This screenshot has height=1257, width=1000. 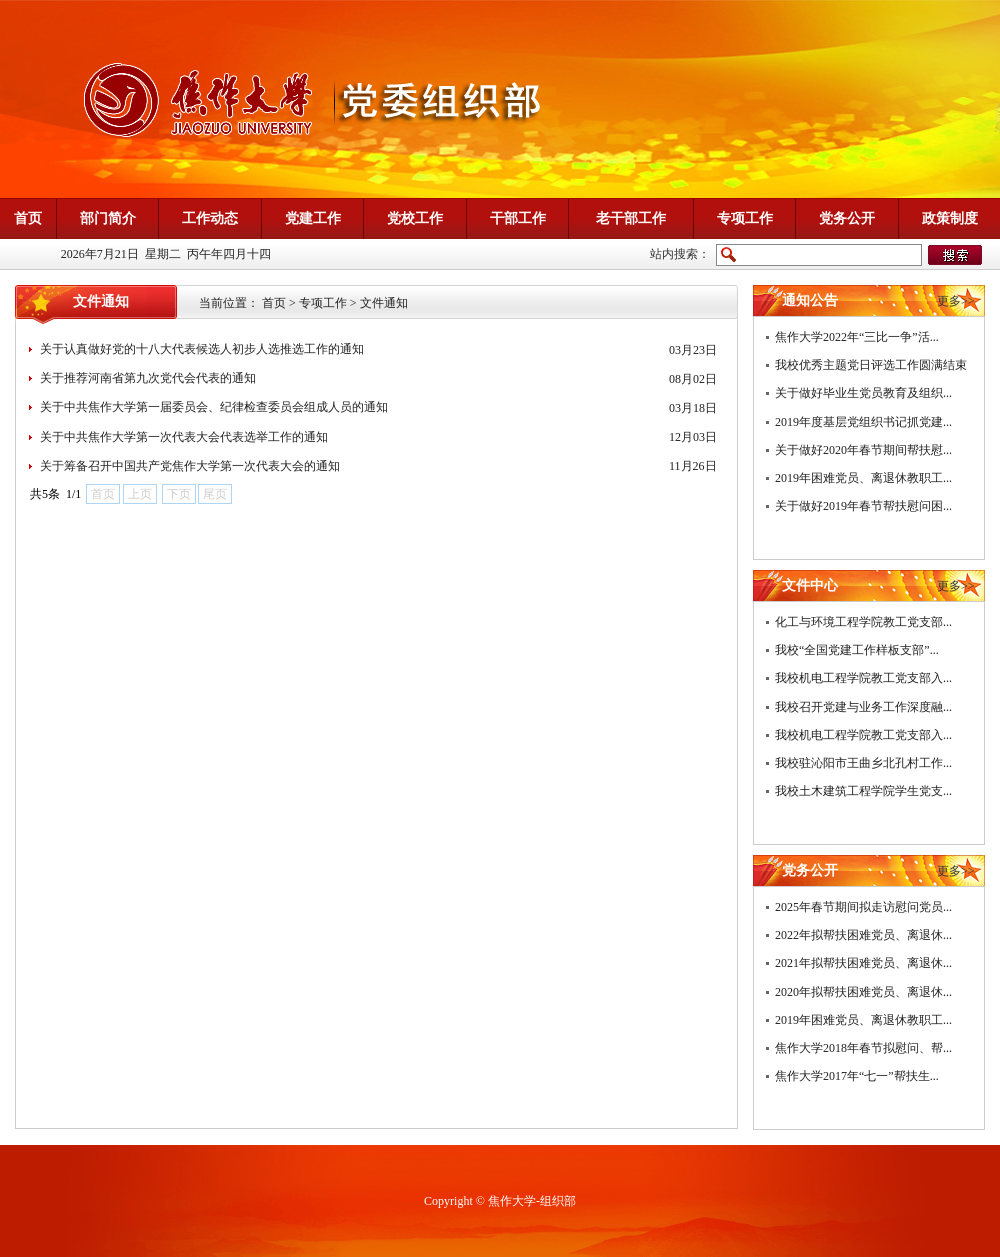 I want to click on 焦作大学2017年“七一”帮扶生..., so click(x=857, y=1076).